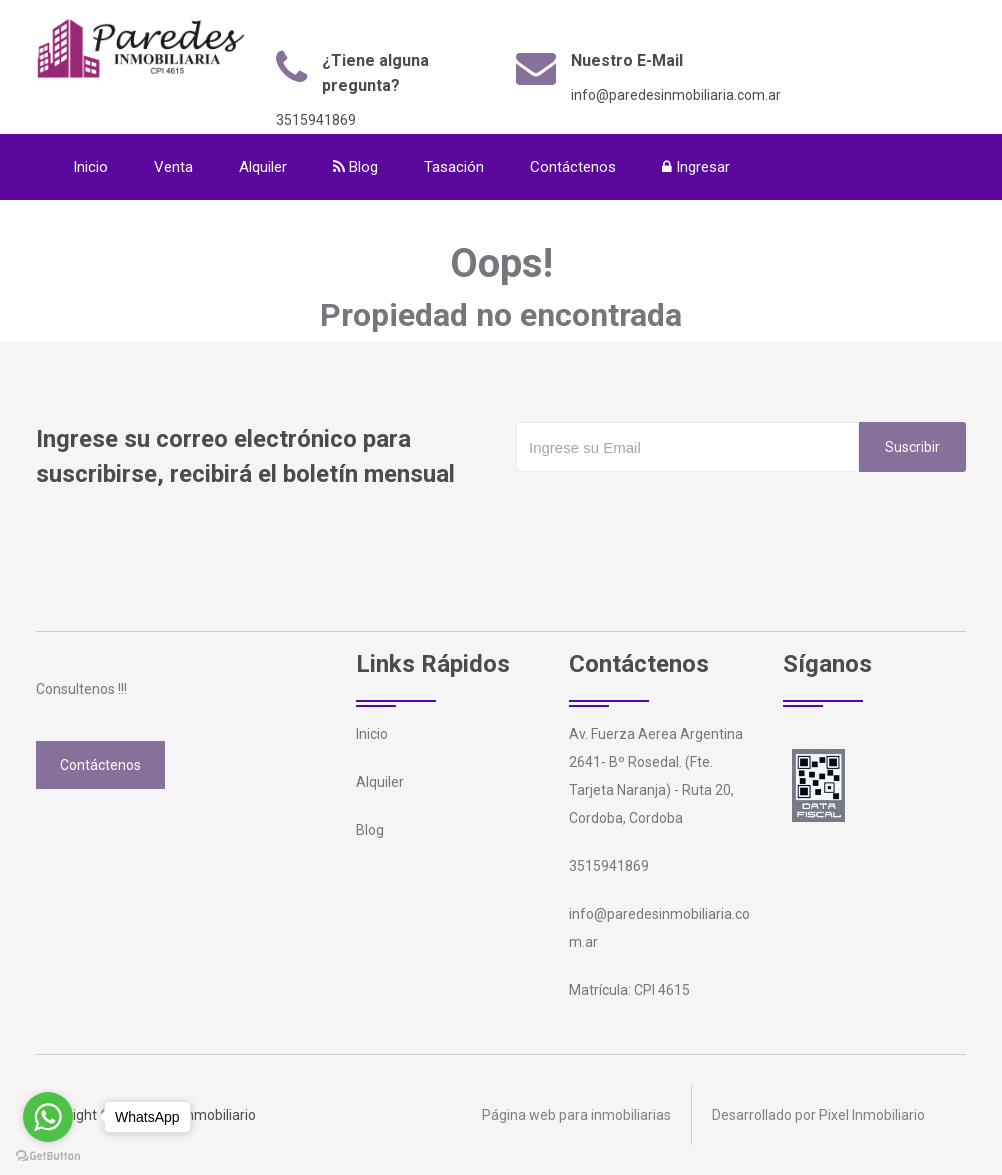 The width and height of the screenshot is (1002, 1175). Describe the element at coordinates (818, 1115) in the screenshot. I see `Desarrollado por Pixel Inmobiliario` at that location.